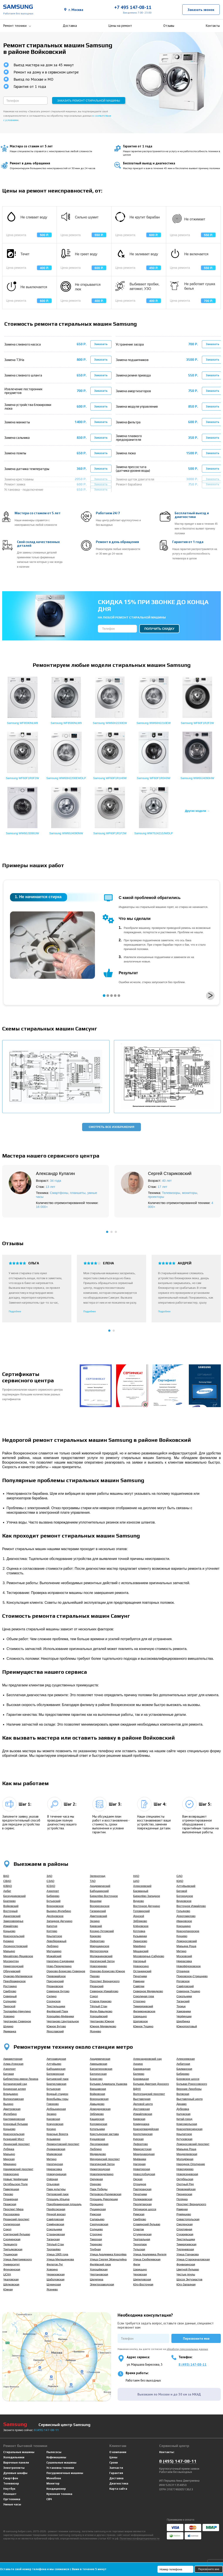 This screenshot has height=2576, width=223. I want to click on Охотный Ряд, so click(185, 2198).